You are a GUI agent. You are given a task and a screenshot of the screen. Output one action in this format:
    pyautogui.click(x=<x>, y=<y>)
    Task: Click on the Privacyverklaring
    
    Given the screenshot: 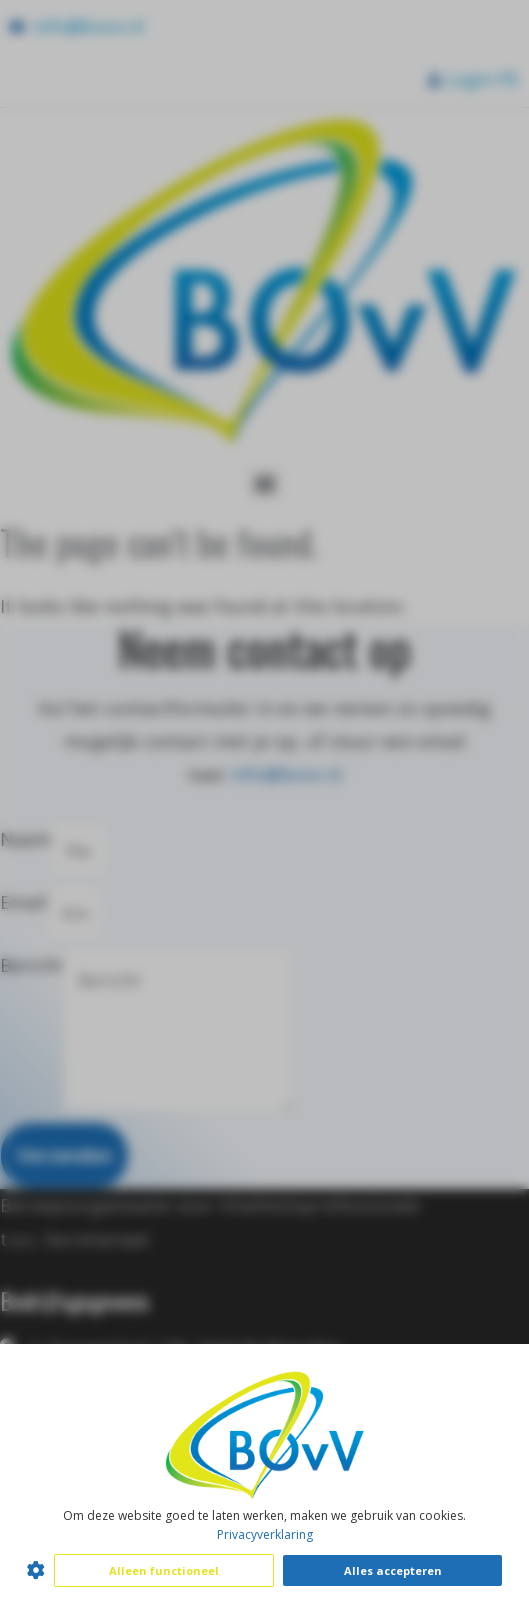 What is the action you would take?
    pyautogui.click(x=265, y=1534)
    